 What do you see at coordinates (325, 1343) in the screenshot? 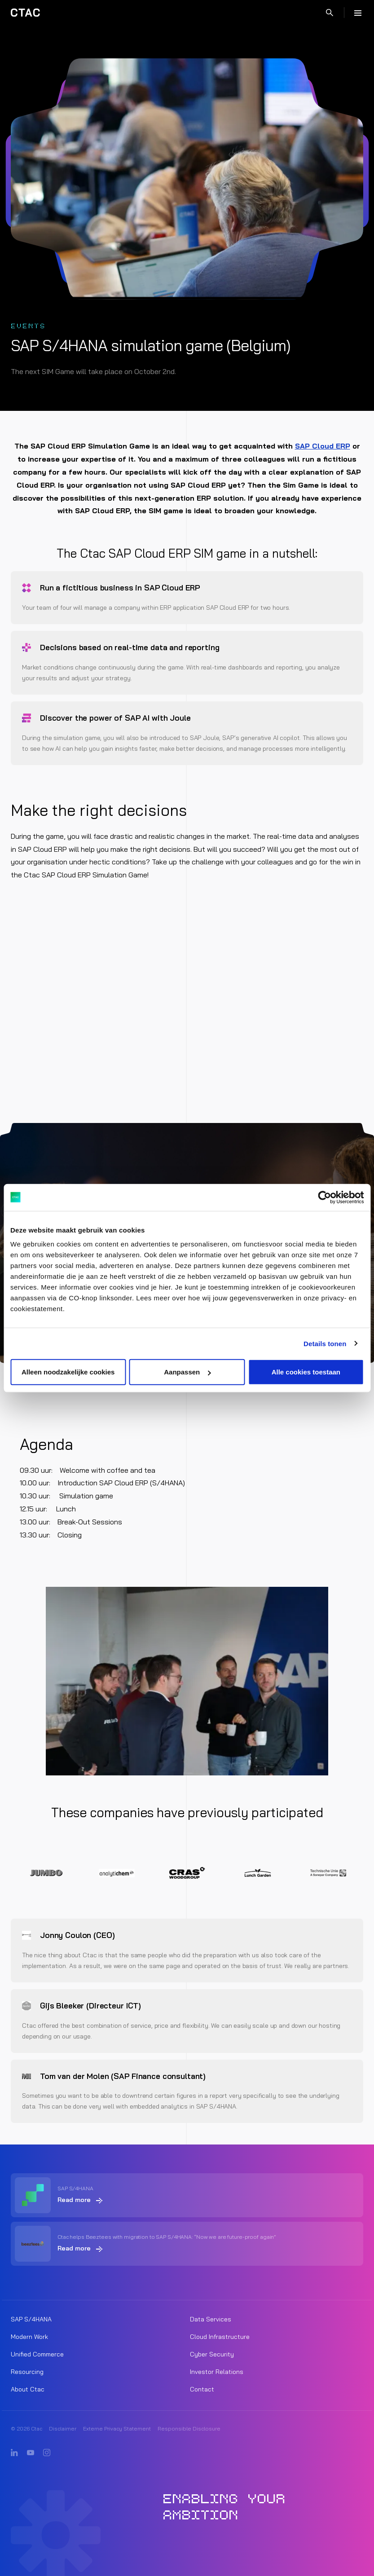
I see `Details tonen` at bounding box center [325, 1343].